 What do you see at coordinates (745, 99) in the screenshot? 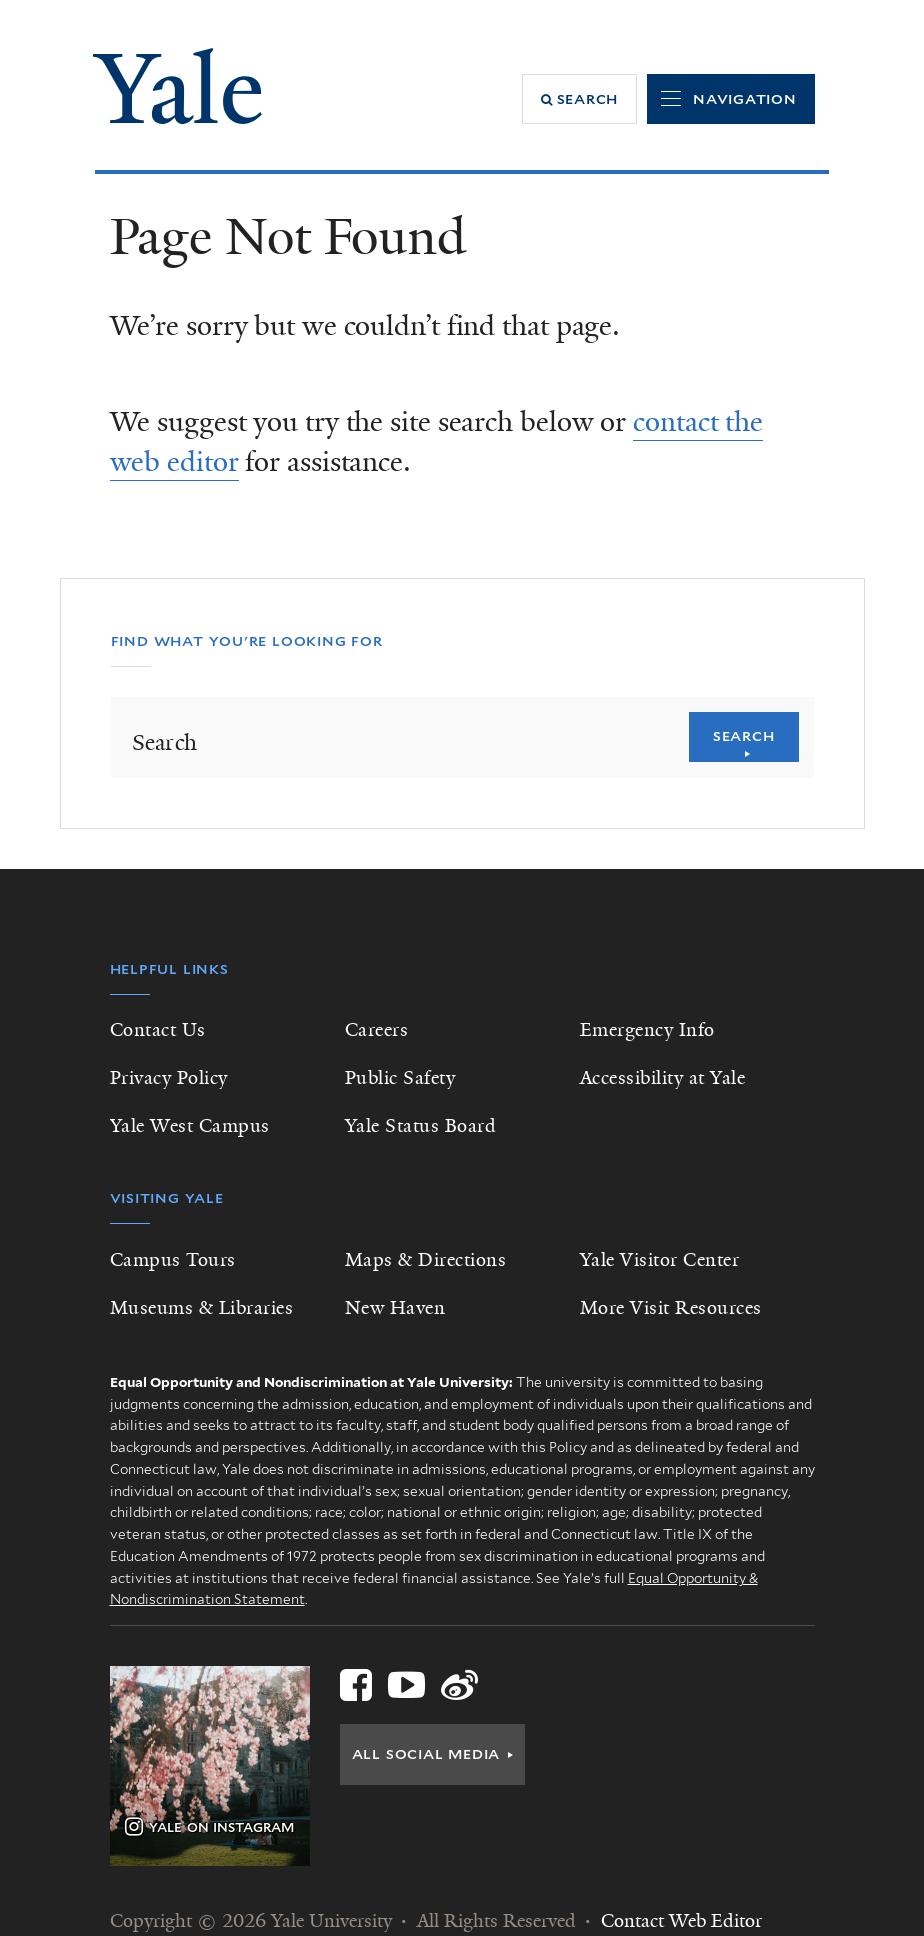
I see `Navigation` at bounding box center [745, 99].